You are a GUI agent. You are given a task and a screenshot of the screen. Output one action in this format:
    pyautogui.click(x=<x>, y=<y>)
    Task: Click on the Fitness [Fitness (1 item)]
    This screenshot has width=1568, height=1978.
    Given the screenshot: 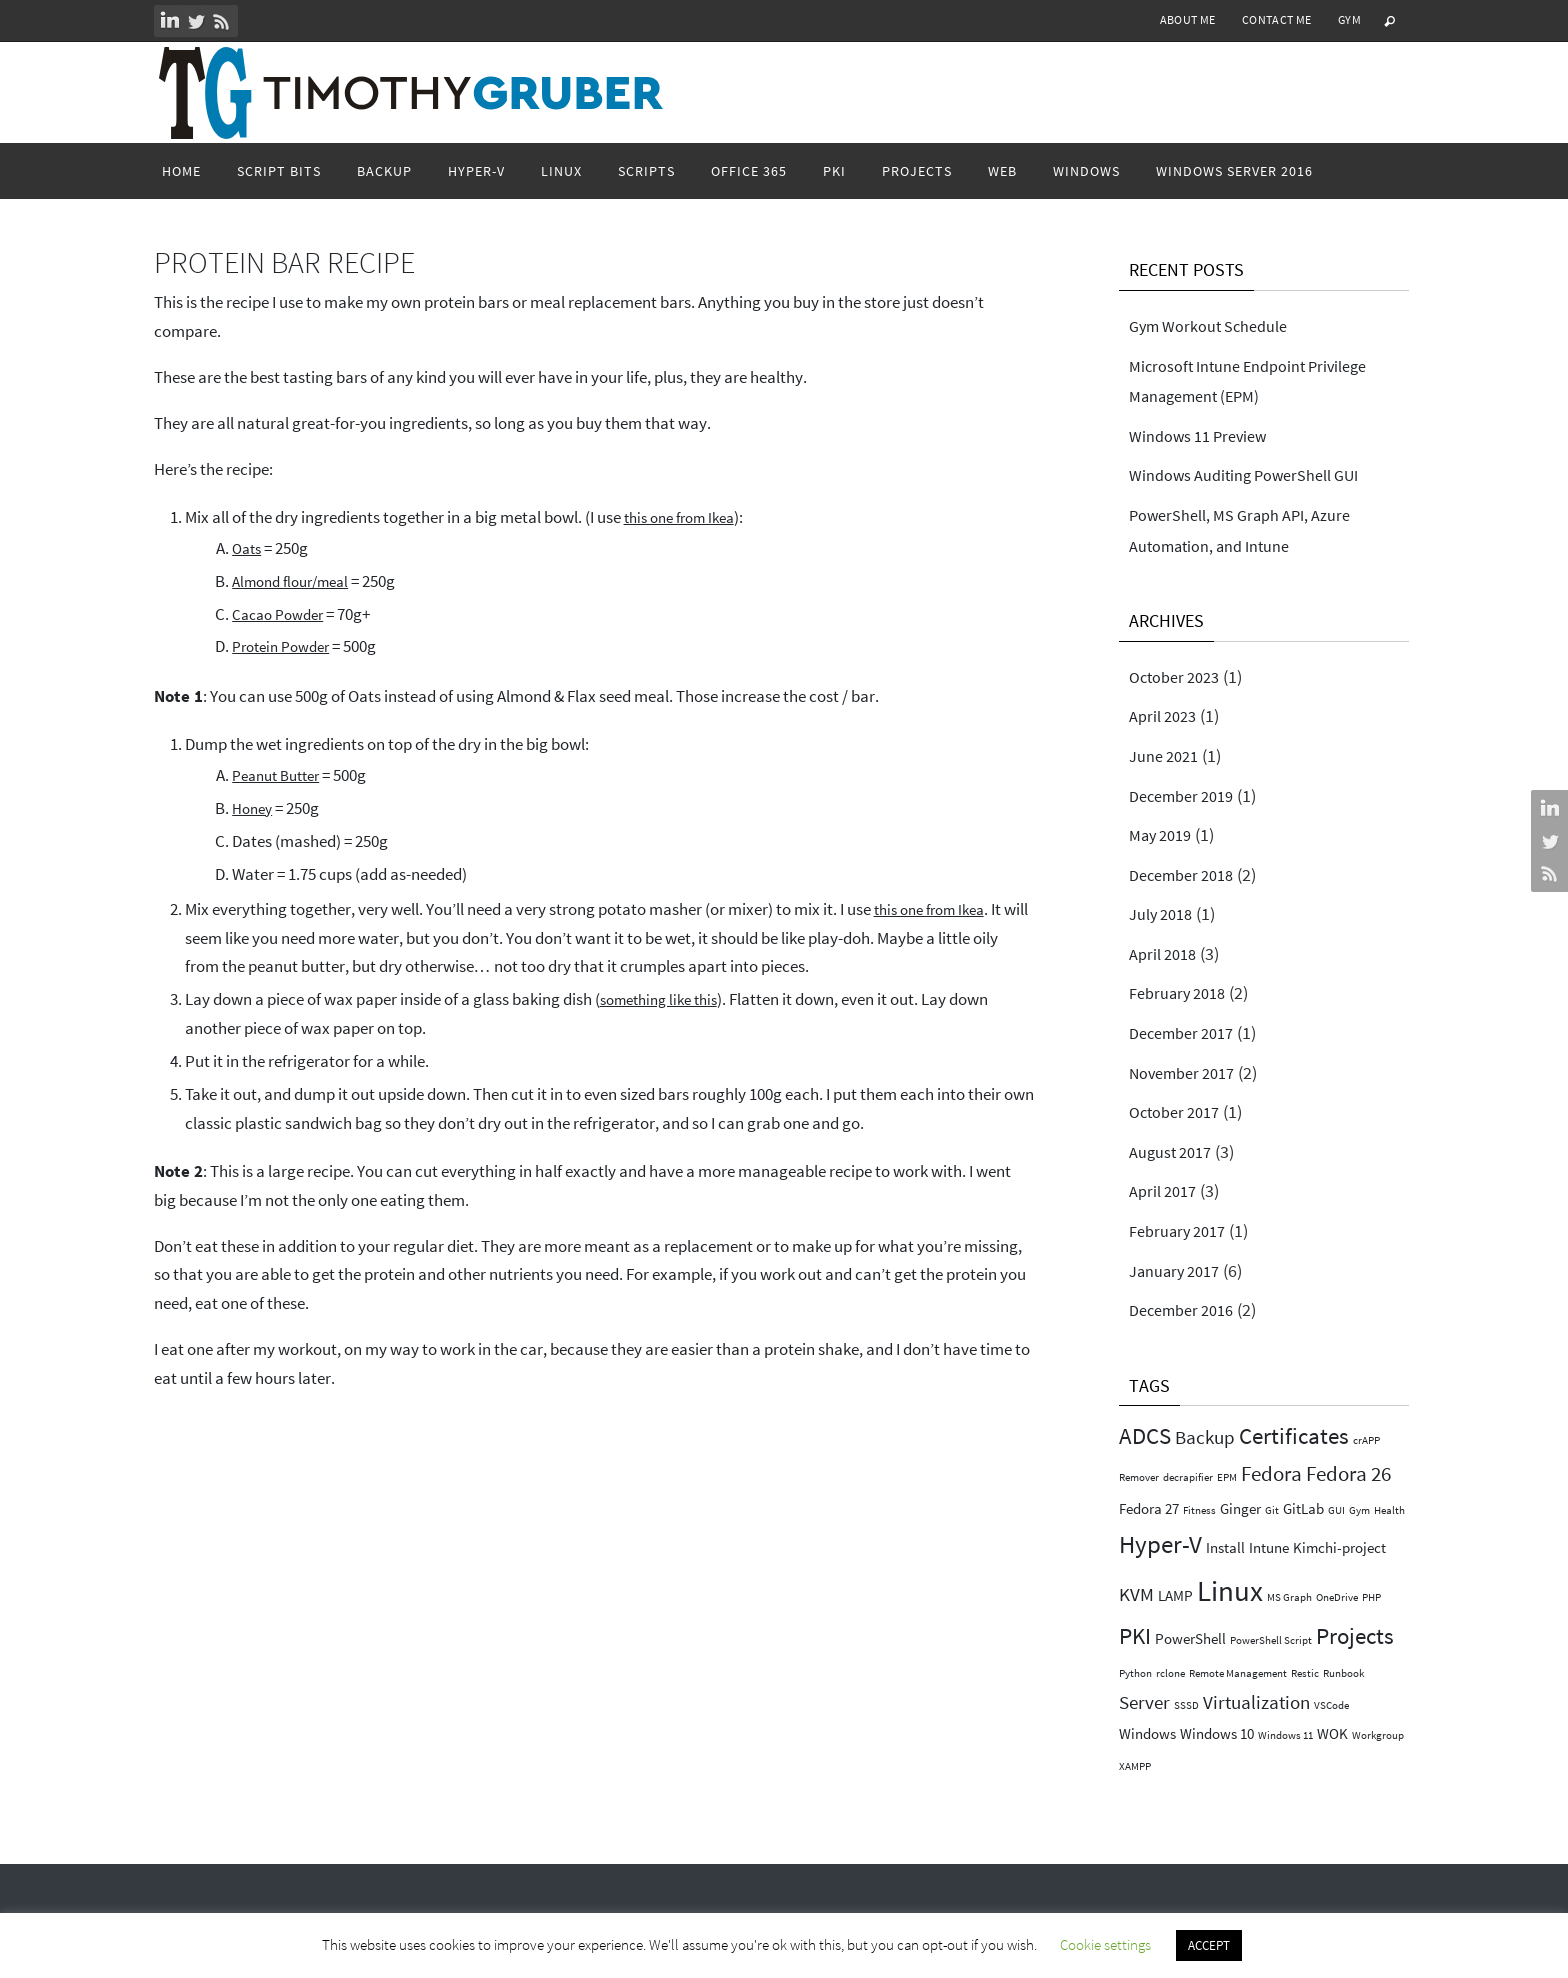 What is the action you would take?
    pyautogui.click(x=1199, y=1510)
    